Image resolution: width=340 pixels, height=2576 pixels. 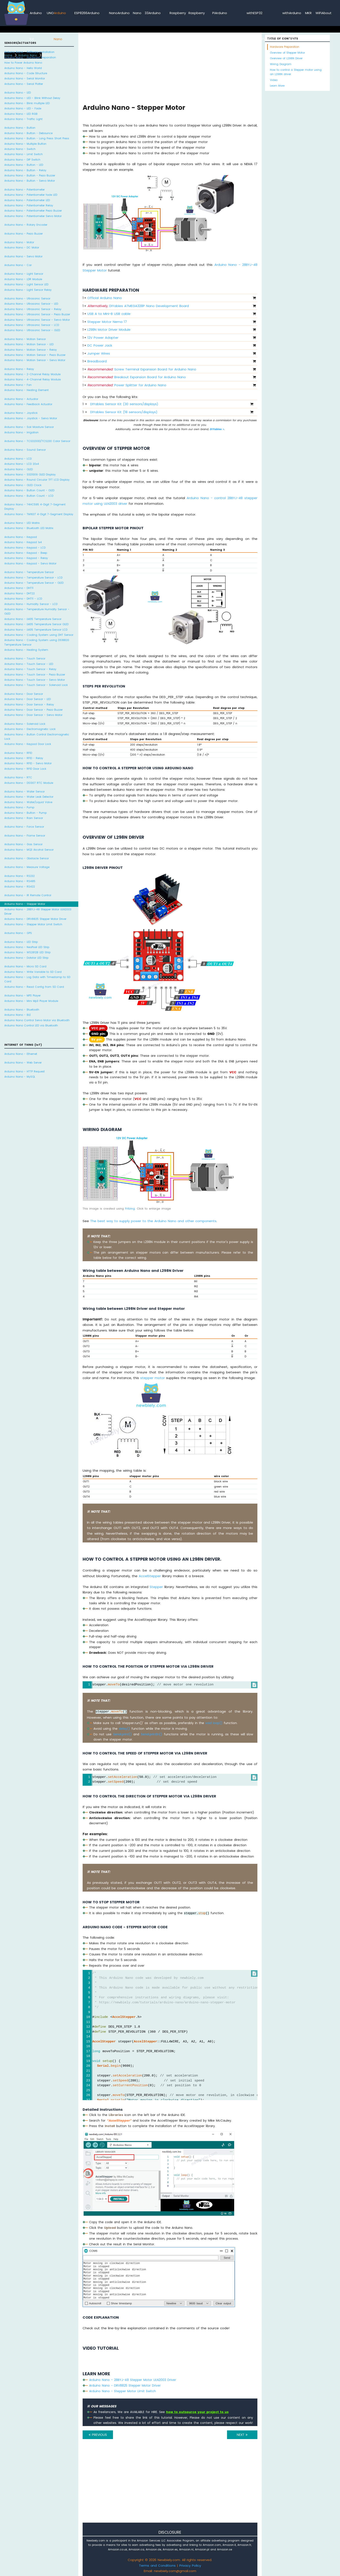 What do you see at coordinates (34, 355) in the screenshot?
I see `Arduino Nano - Motion Sensor - Piezo Buzzer` at bounding box center [34, 355].